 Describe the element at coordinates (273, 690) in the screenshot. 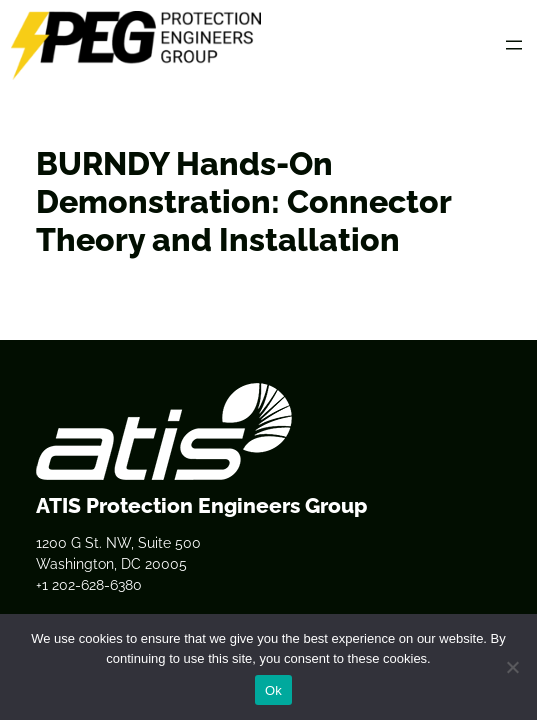

I see `Ok` at that location.